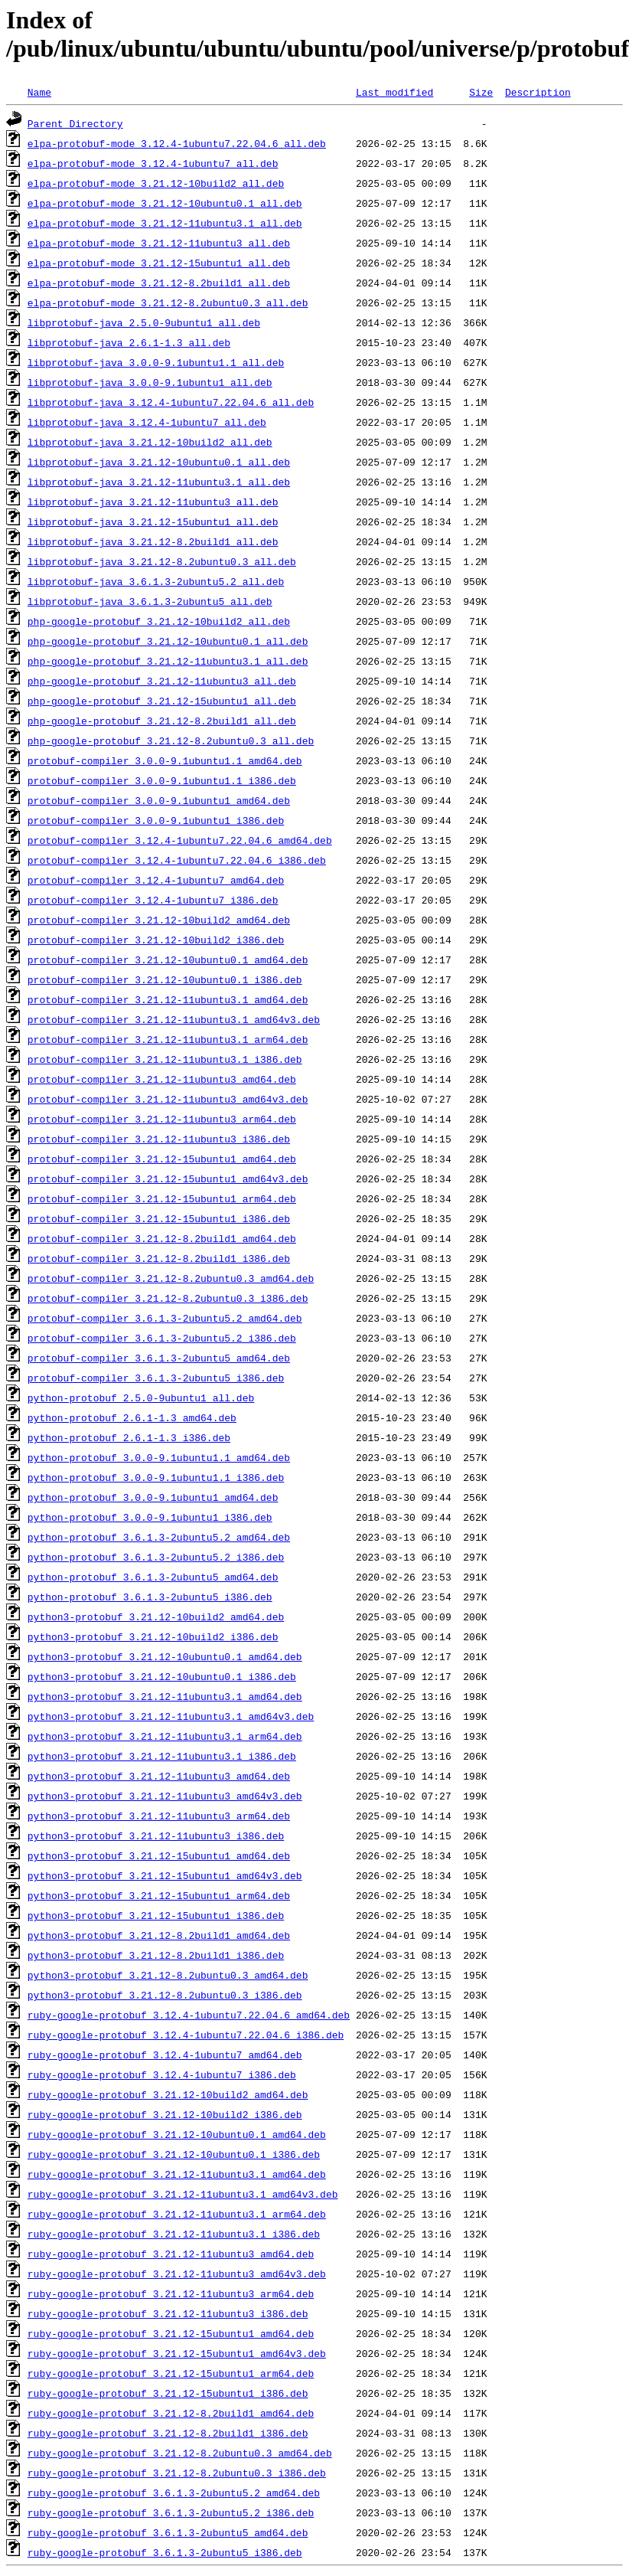 The image size is (629, 2576). What do you see at coordinates (156, 581) in the screenshot?
I see `libprotobuf-java_3.6.1.3-2ubuntu5.2_all.deb` at bounding box center [156, 581].